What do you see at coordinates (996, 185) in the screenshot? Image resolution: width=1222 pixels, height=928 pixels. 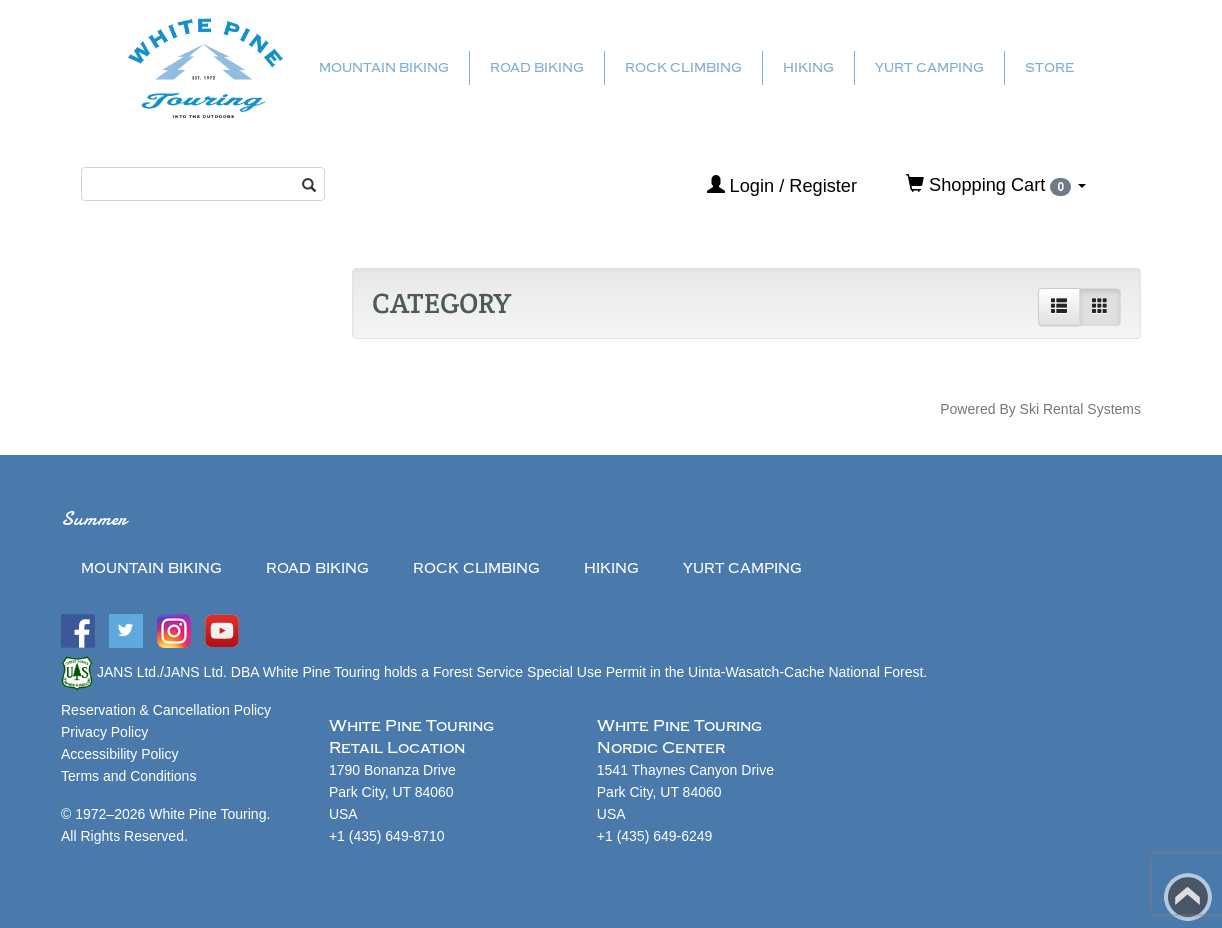 I see `Shopping Cart` at bounding box center [996, 185].